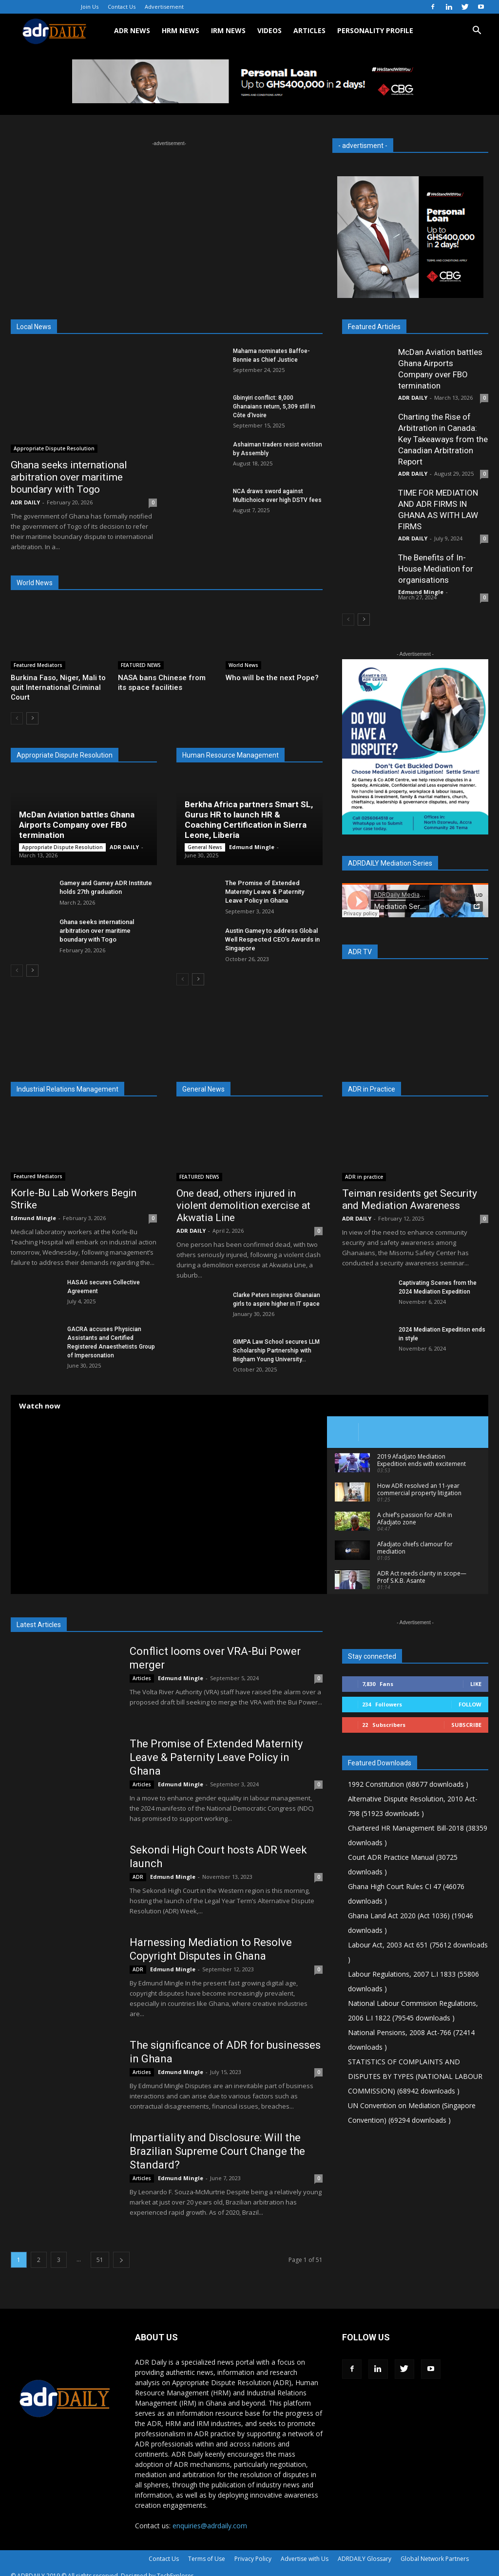 The width and height of the screenshot is (499, 2576). What do you see at coordinates (466, 1724) in the screenshot?
I see `Subscribe` at bounding box center [466, 1724].